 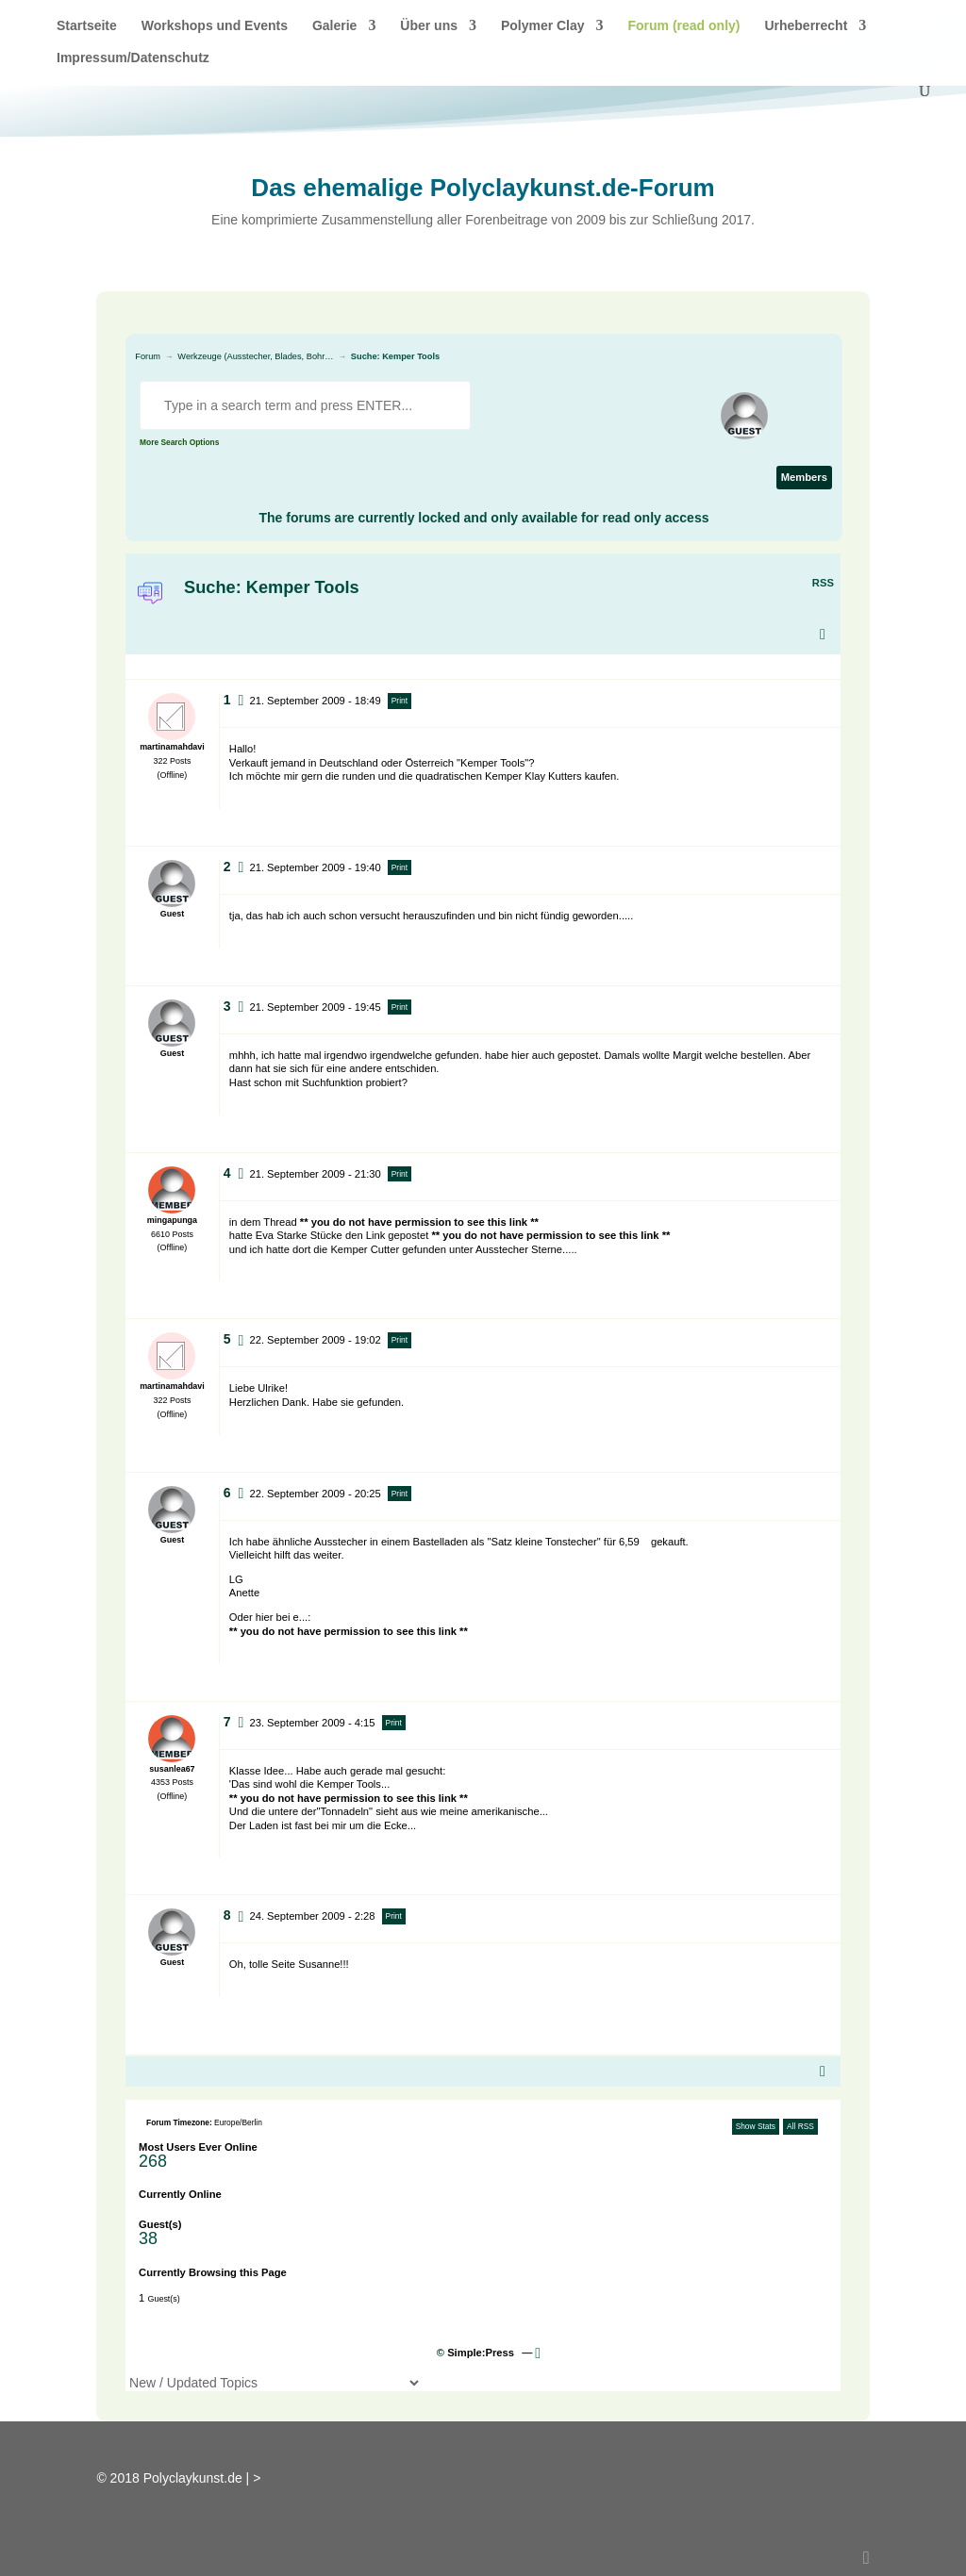 What do you see at coordinates (804, 477) in the screenshot?
I see `Members` at bounding box center [804, 477].